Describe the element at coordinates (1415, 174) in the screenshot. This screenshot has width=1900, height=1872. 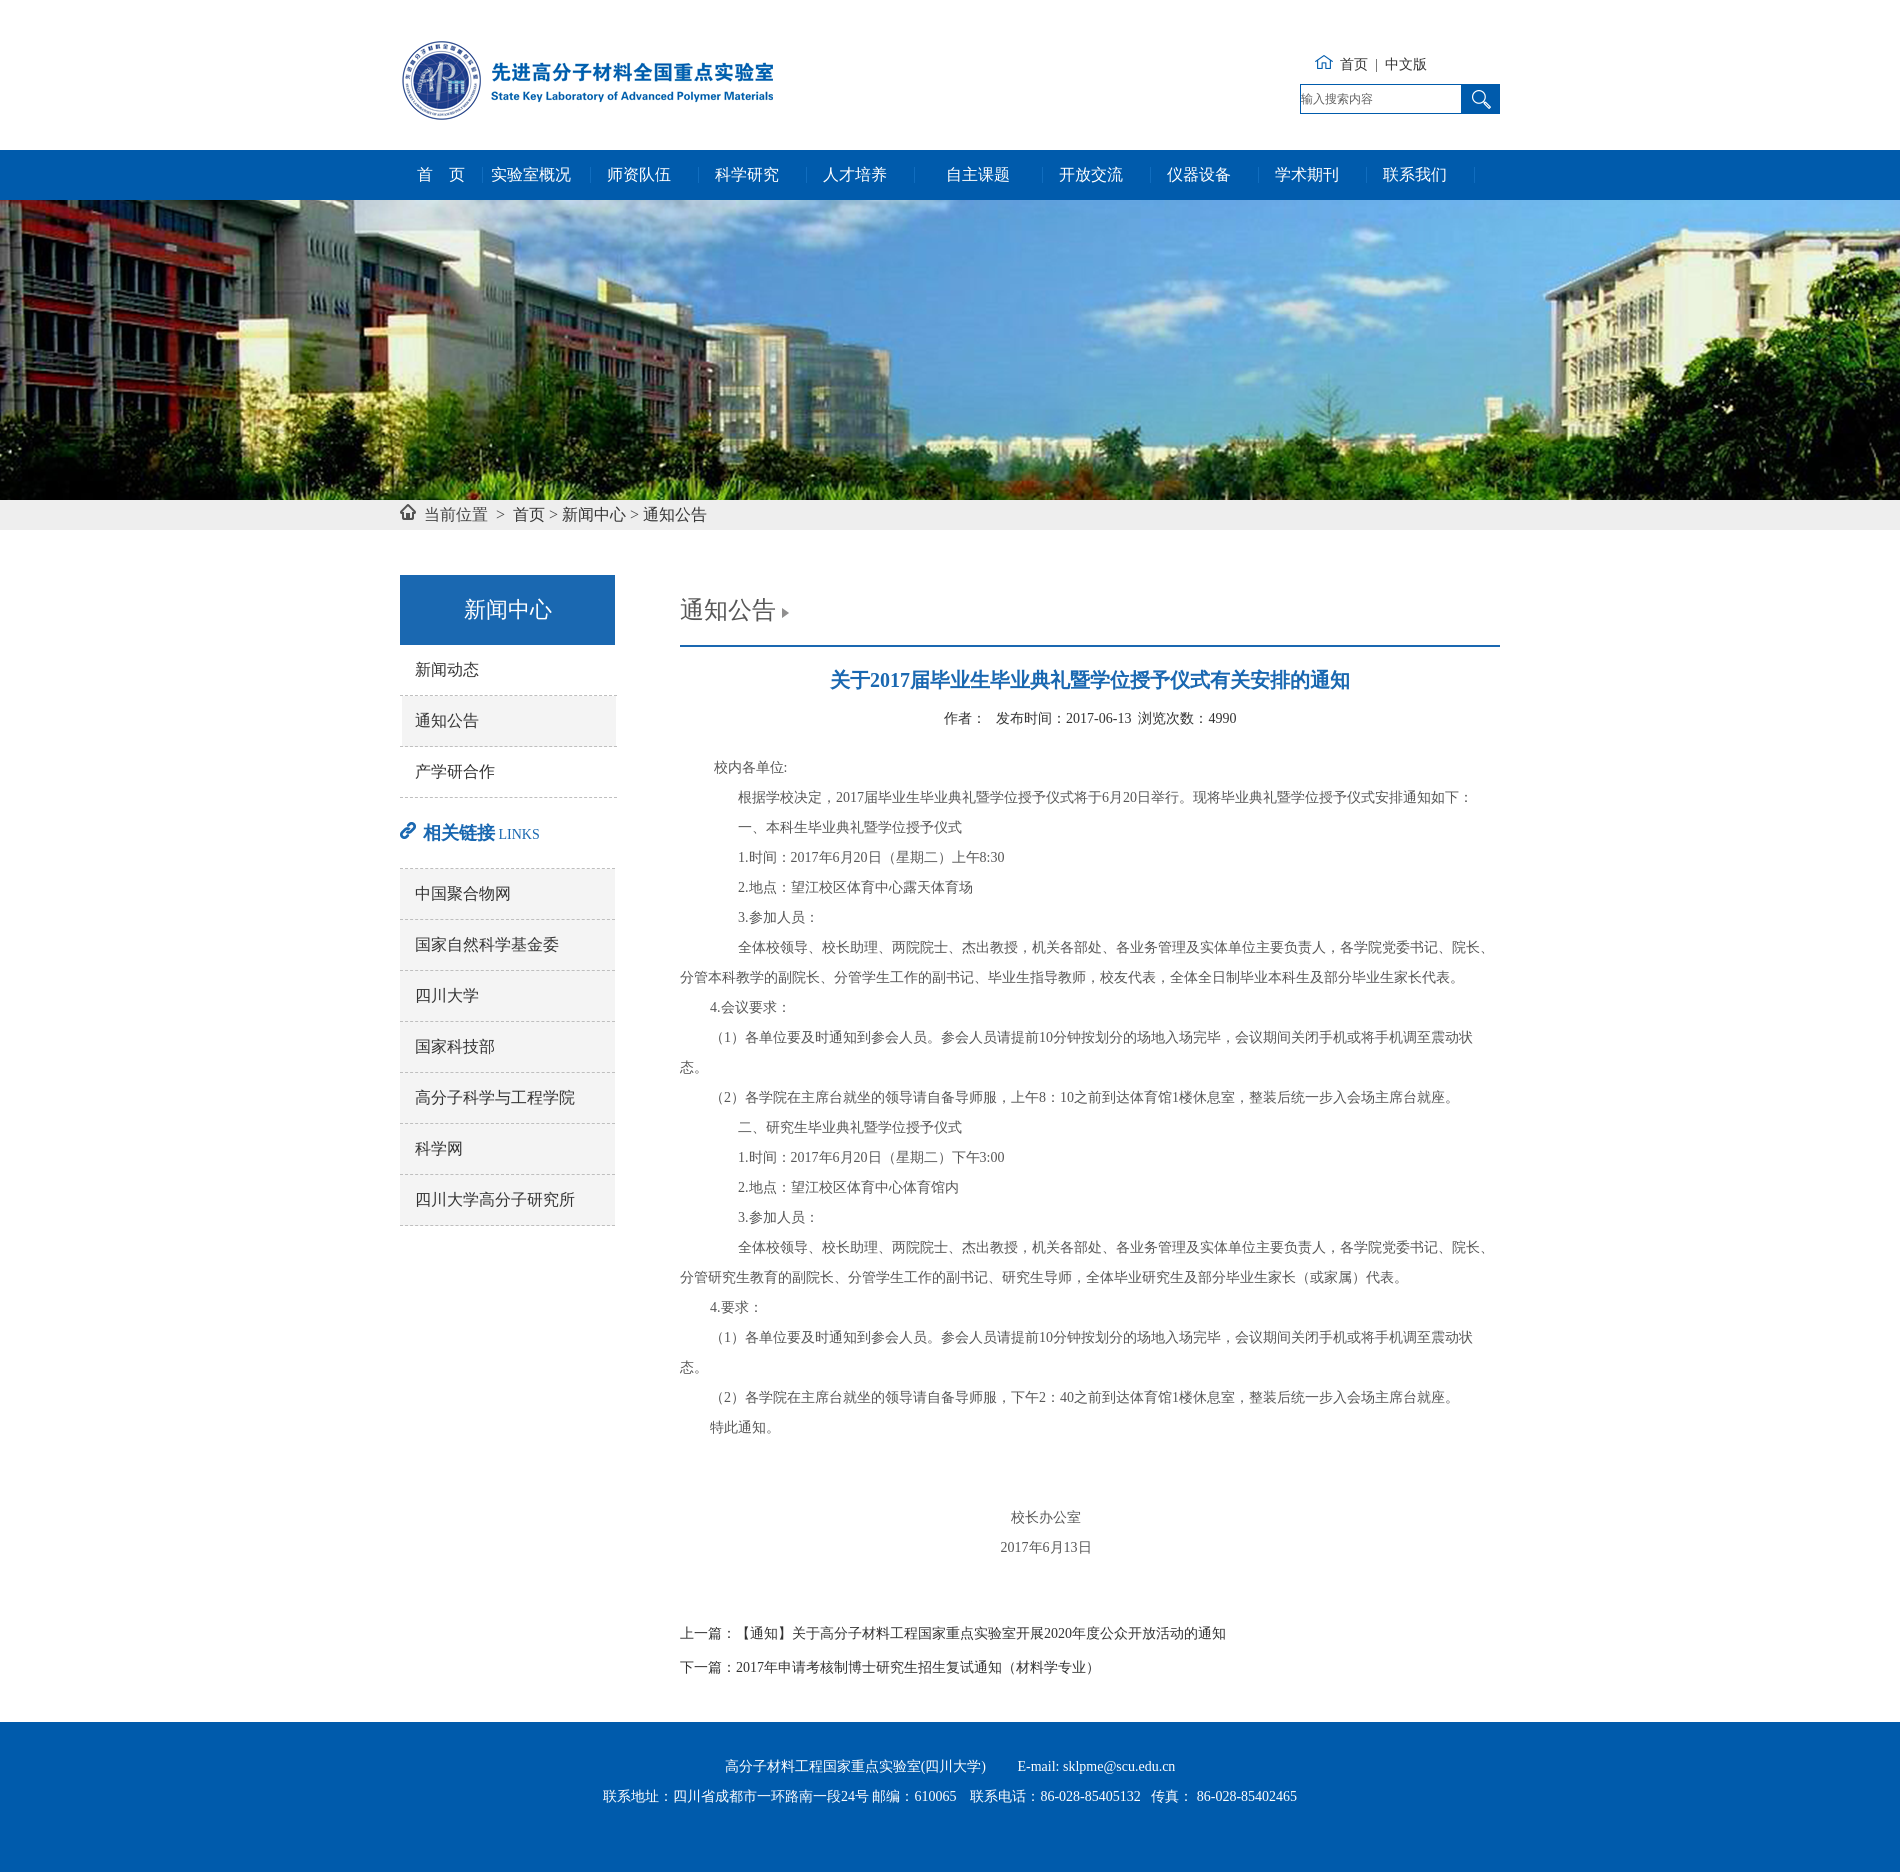
I see `联系我们` at that location.